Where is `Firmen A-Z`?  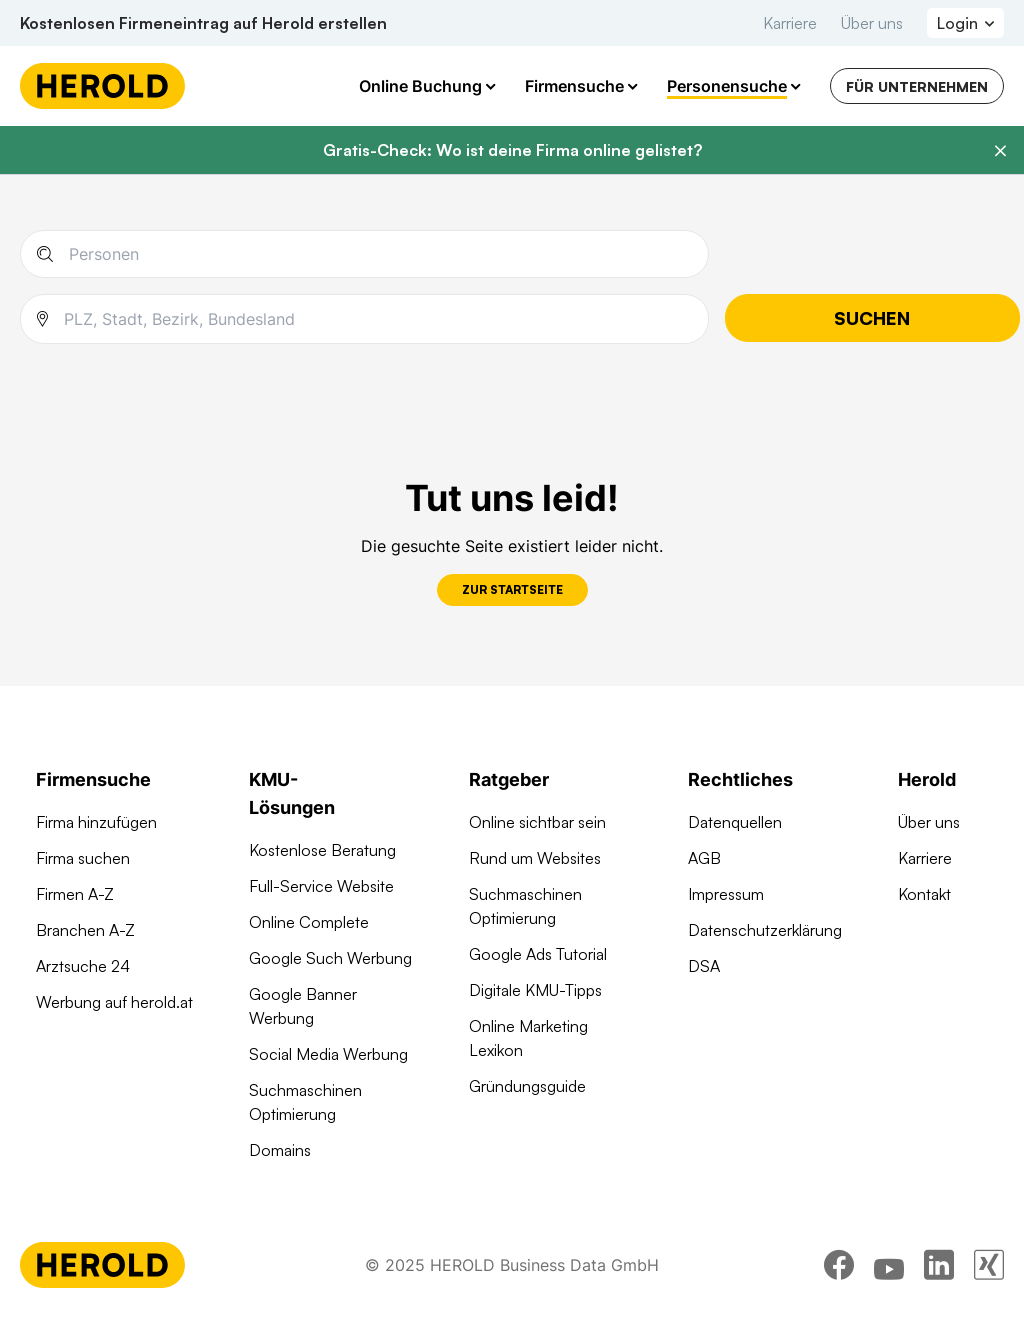 Firmen A-Z is located at coordinates (75, 894).